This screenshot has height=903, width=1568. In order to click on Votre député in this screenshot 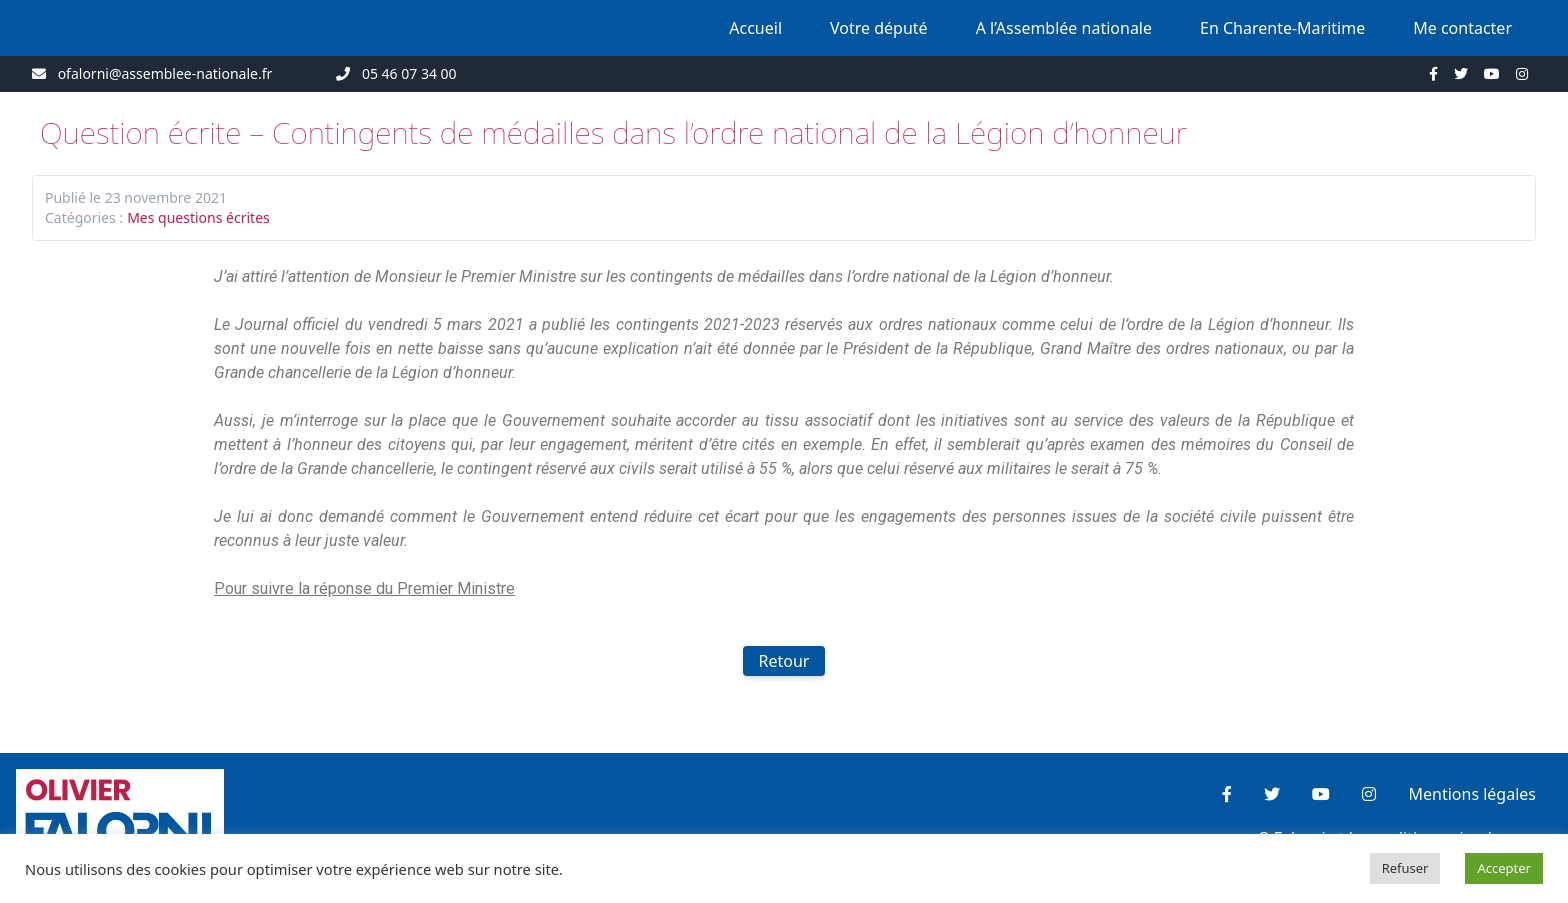, I will do `click(879, 28)`.